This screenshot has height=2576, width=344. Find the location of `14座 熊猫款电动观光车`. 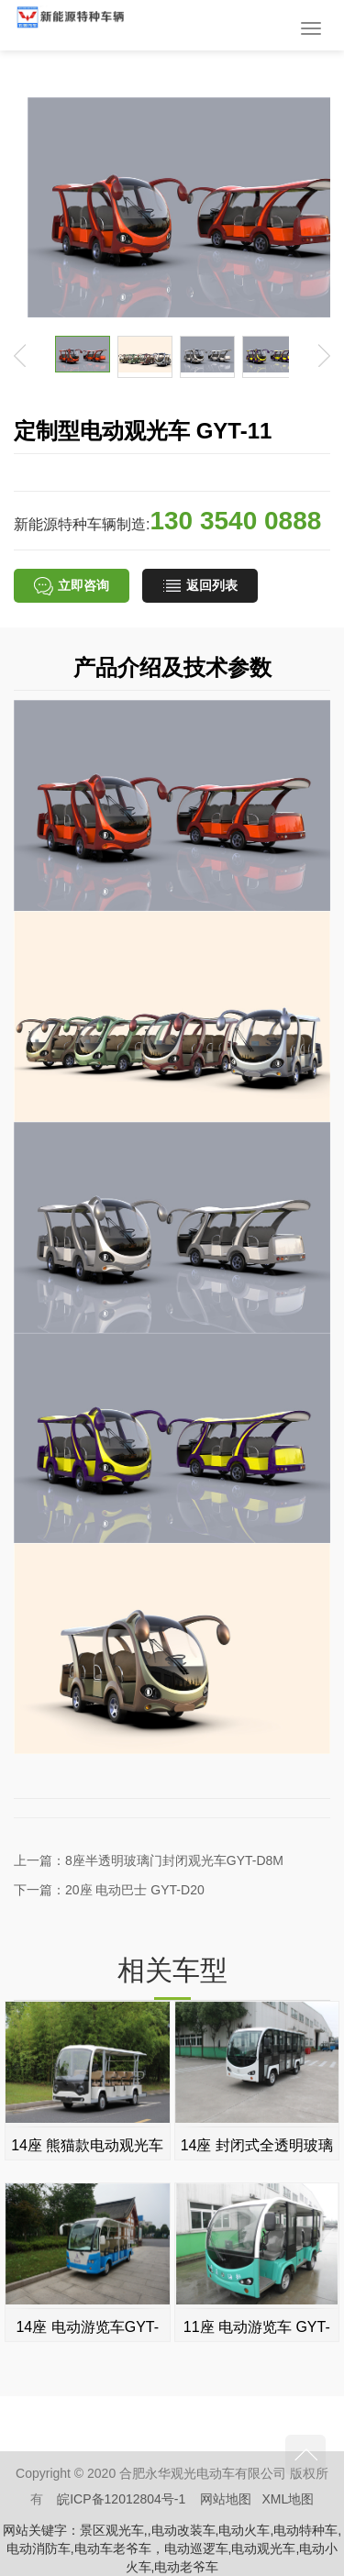

14座 熊猫款电动观光车 is located at coordinates (87, 2145).